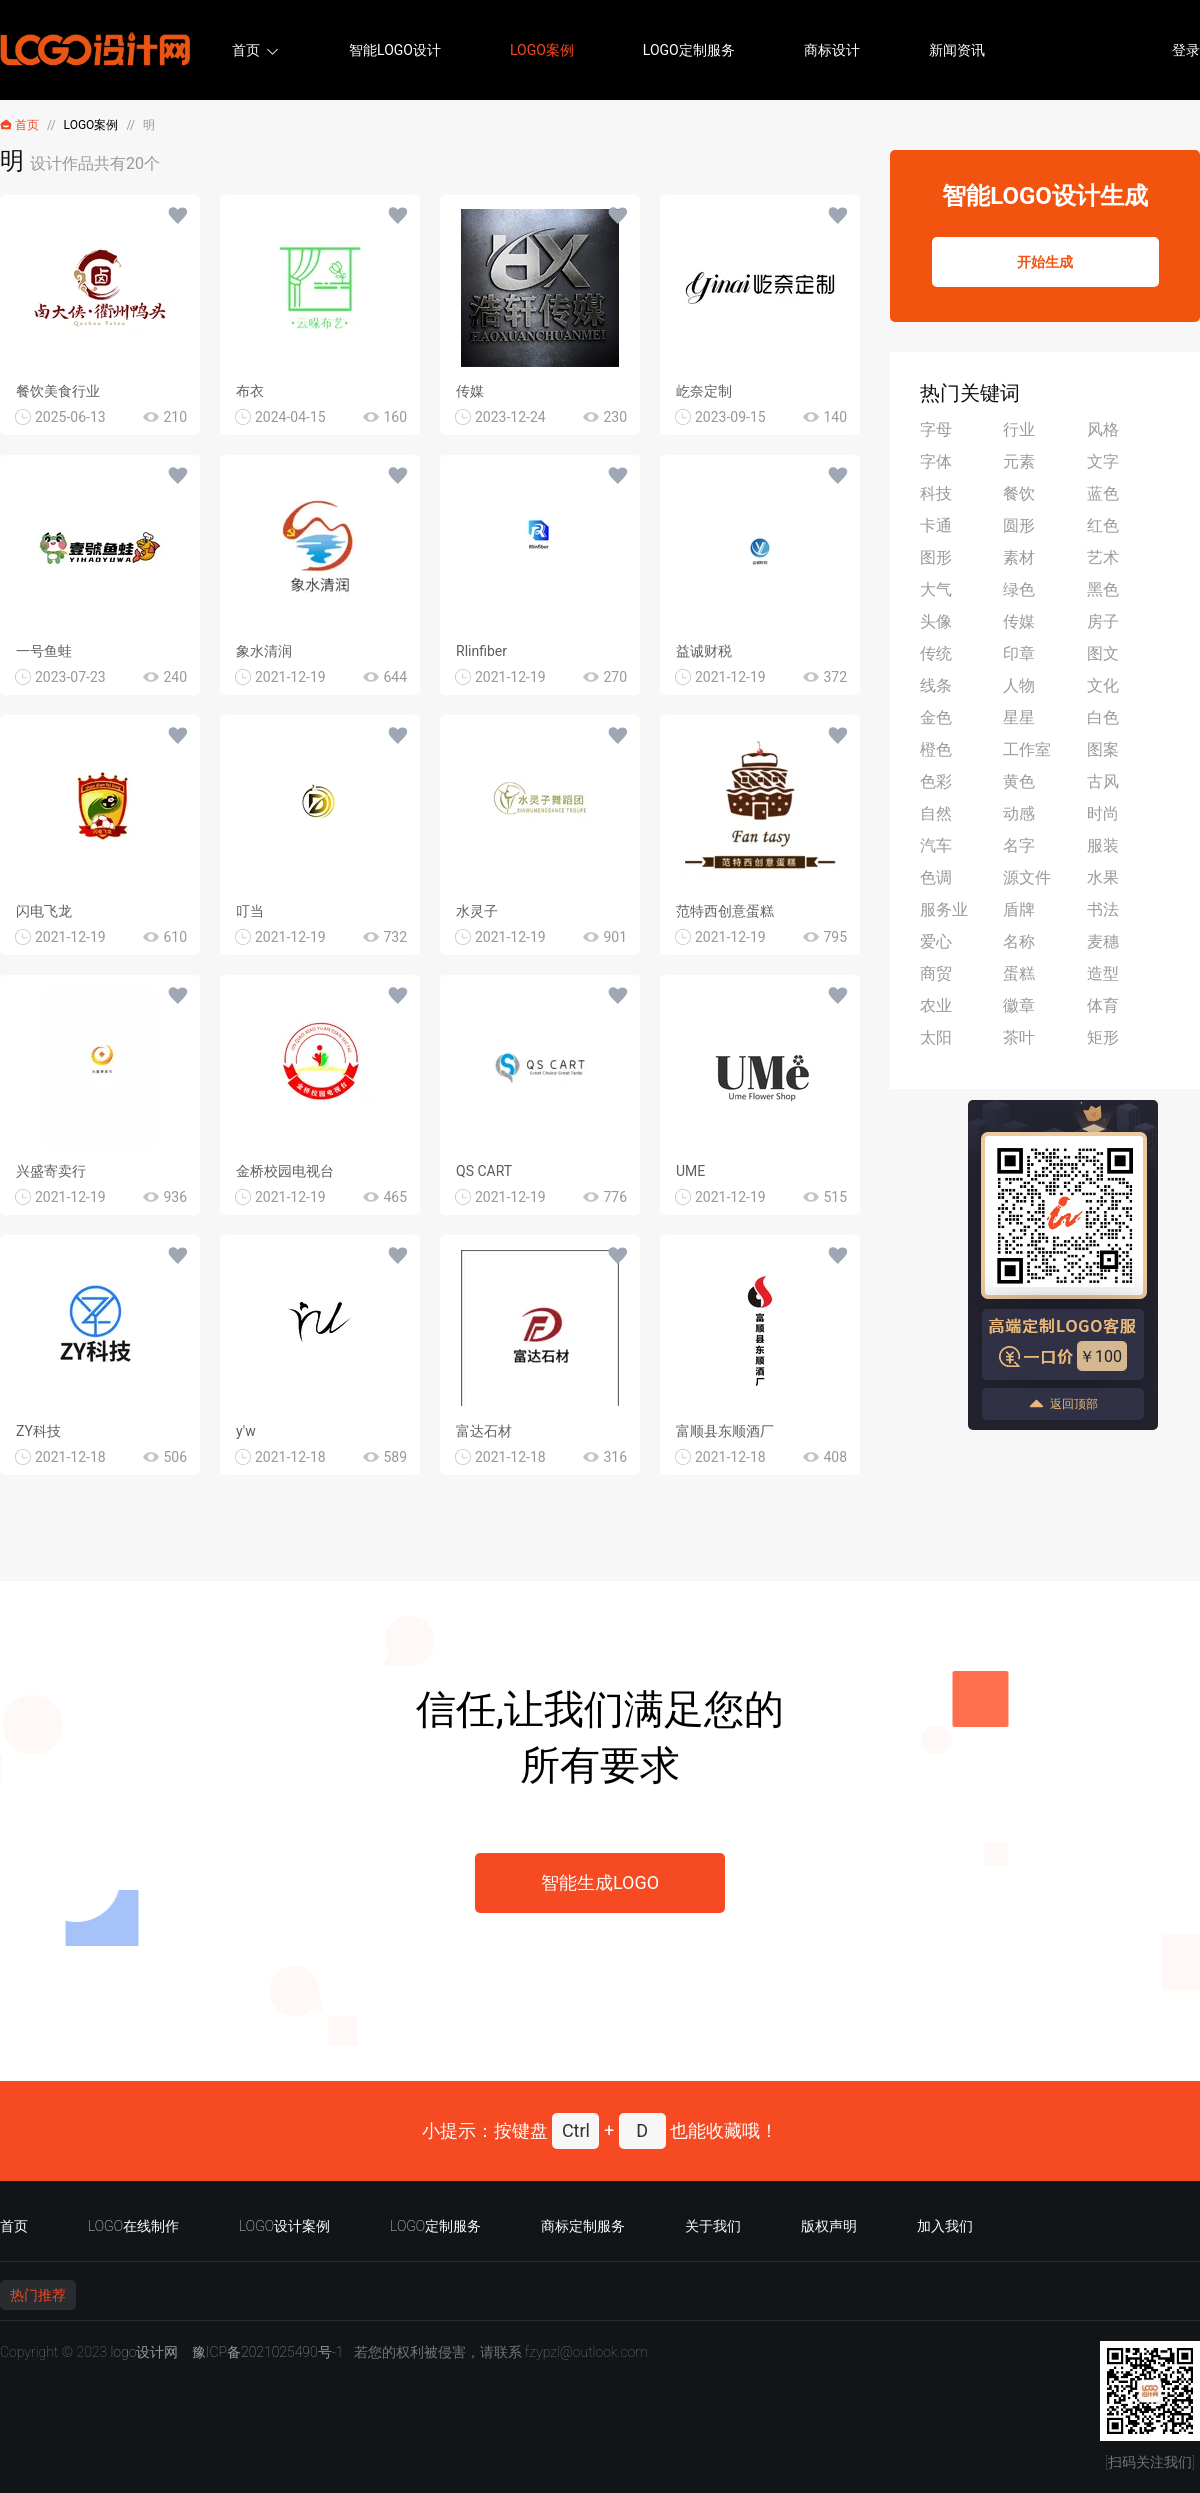 Image resolution: width=1200 pixels, height=2493 pixels. Describe the element at coordinates (1045, 262) in the screenshot. I see `开始生成` at that location.